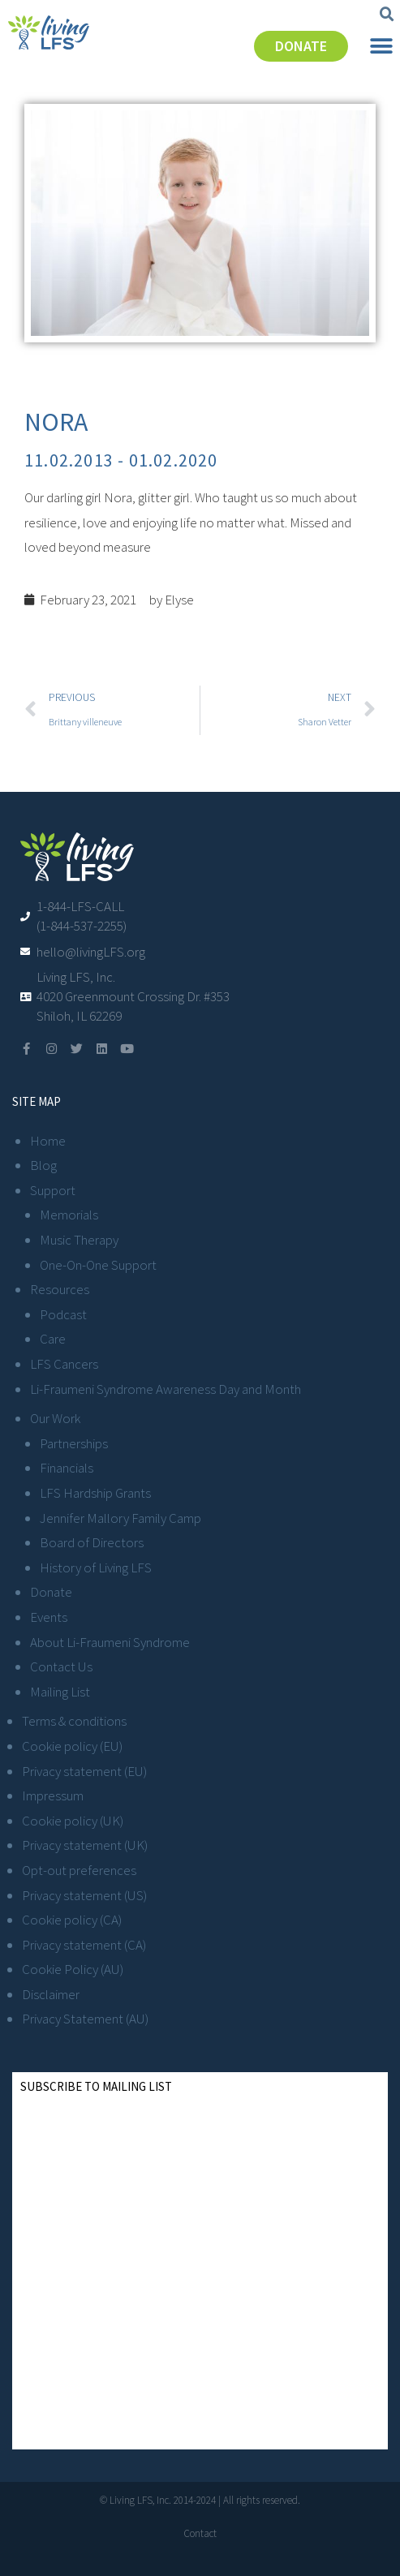  I want to click on Privacy statement (EU), so click(84, 1771).